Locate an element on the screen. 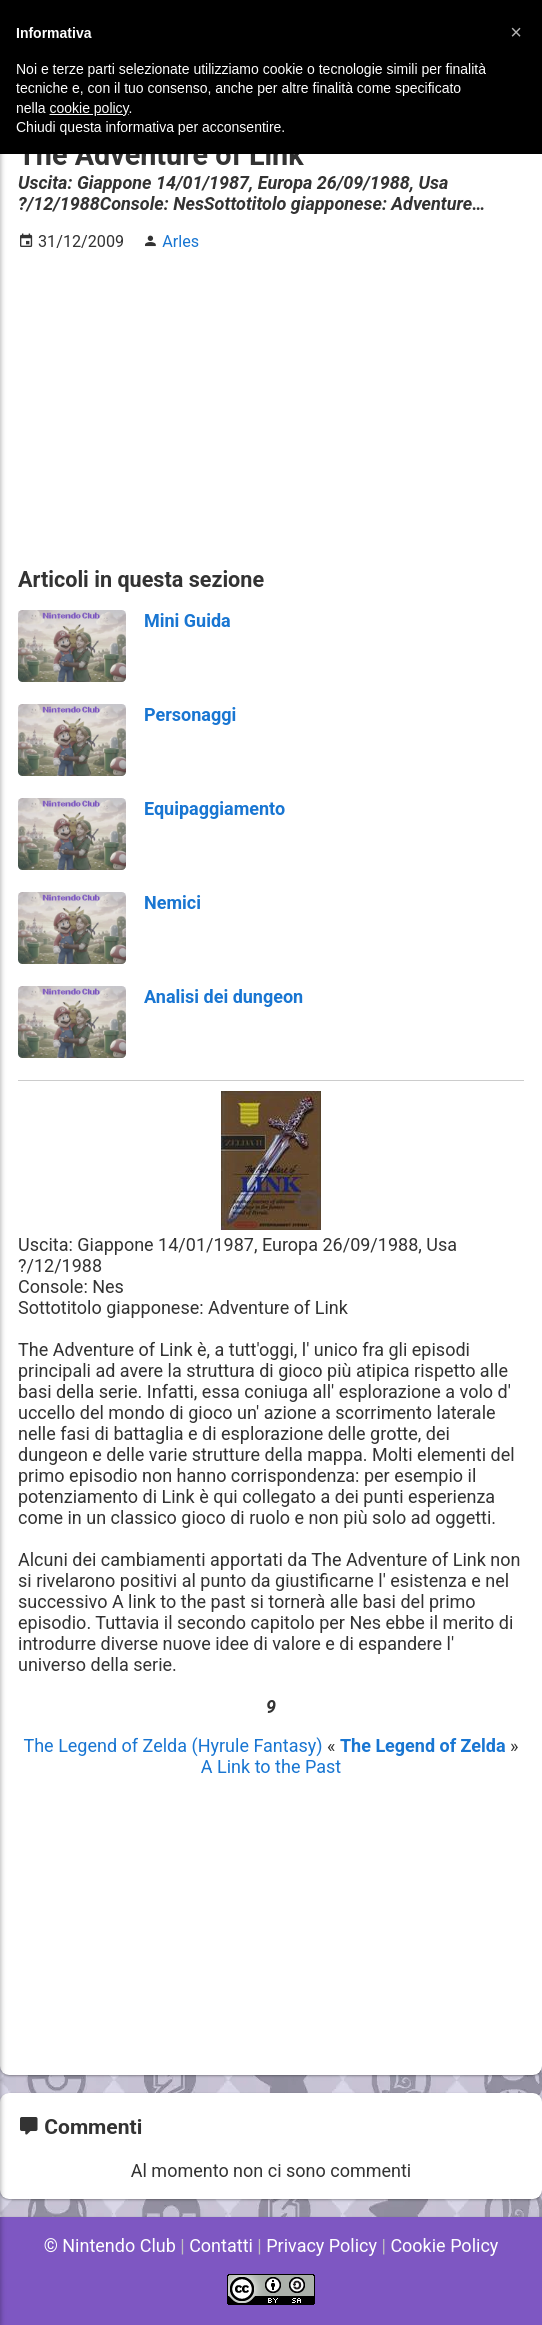  Privacy Policy is located at coordinates (321, 2245).